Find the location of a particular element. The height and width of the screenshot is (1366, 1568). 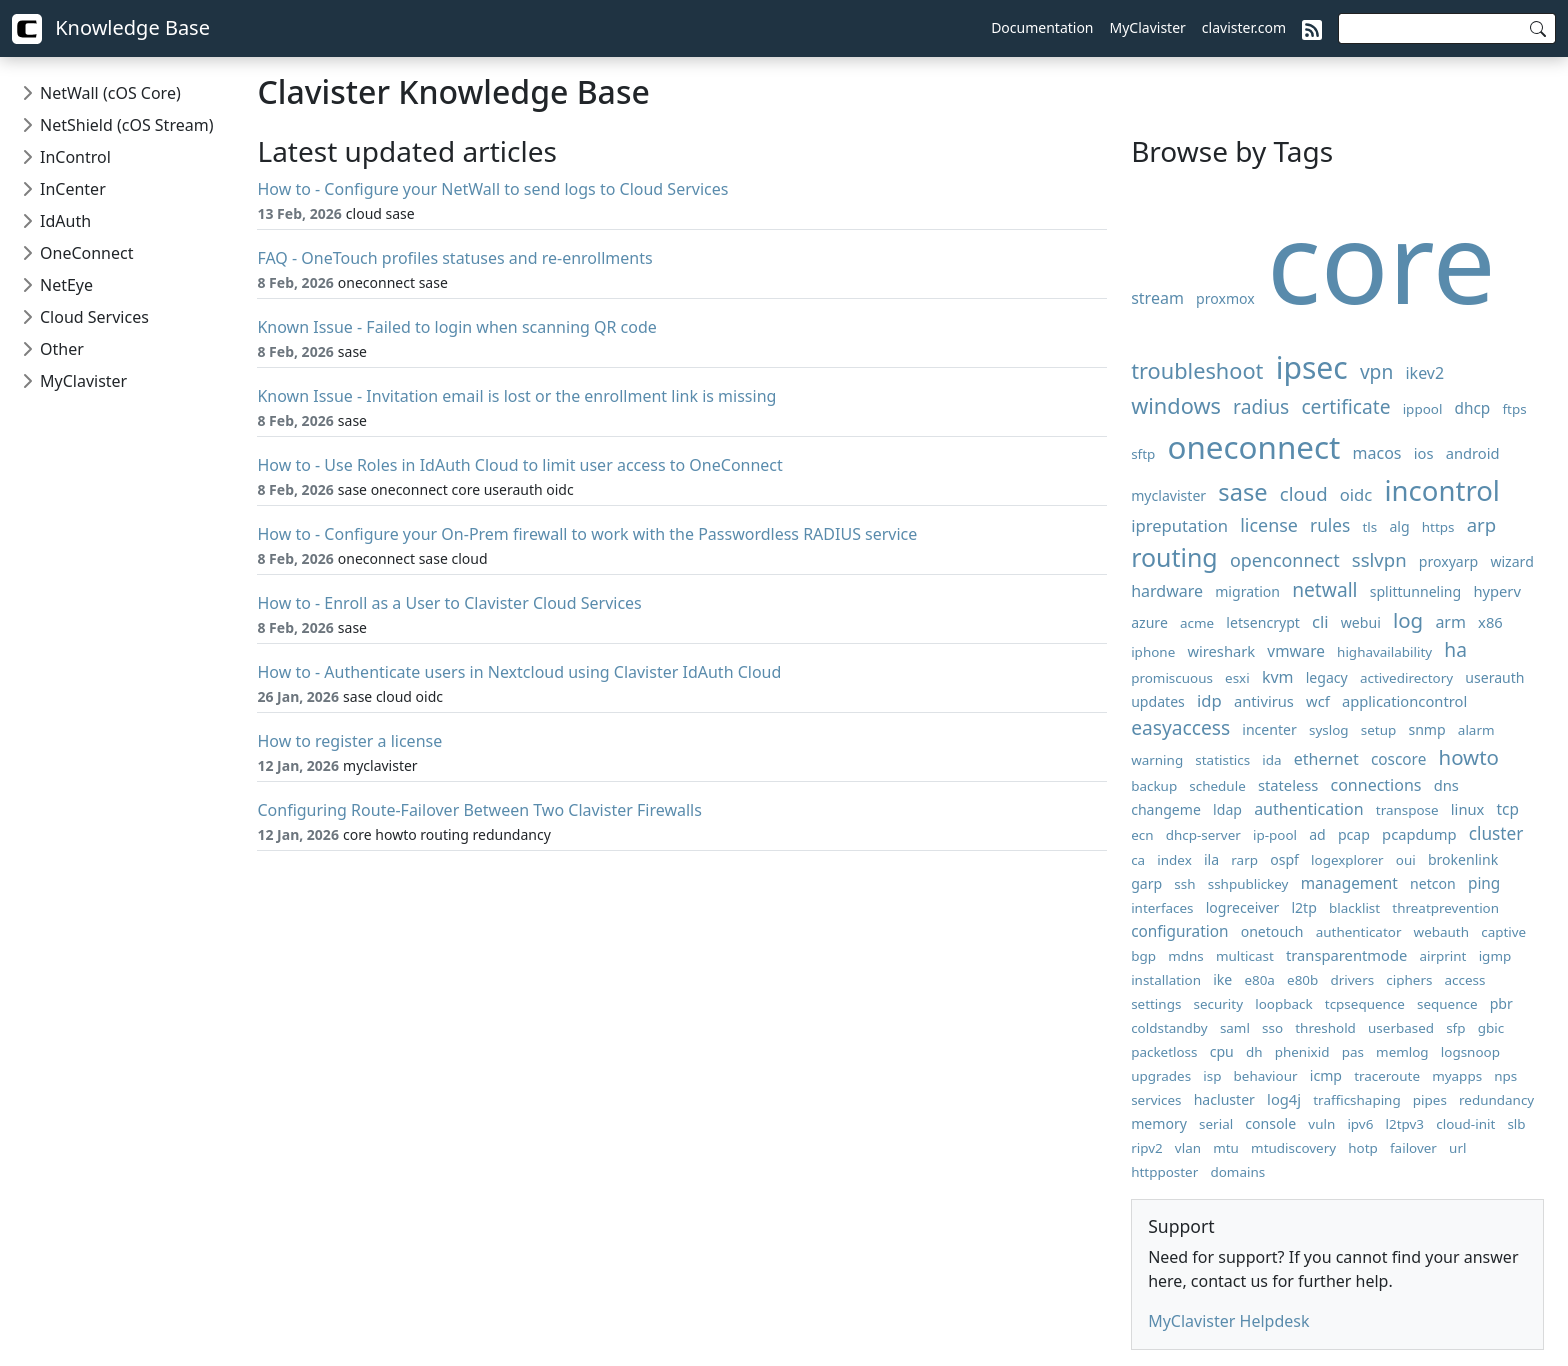

letsencrypt is located at coordinates (1263, 622).